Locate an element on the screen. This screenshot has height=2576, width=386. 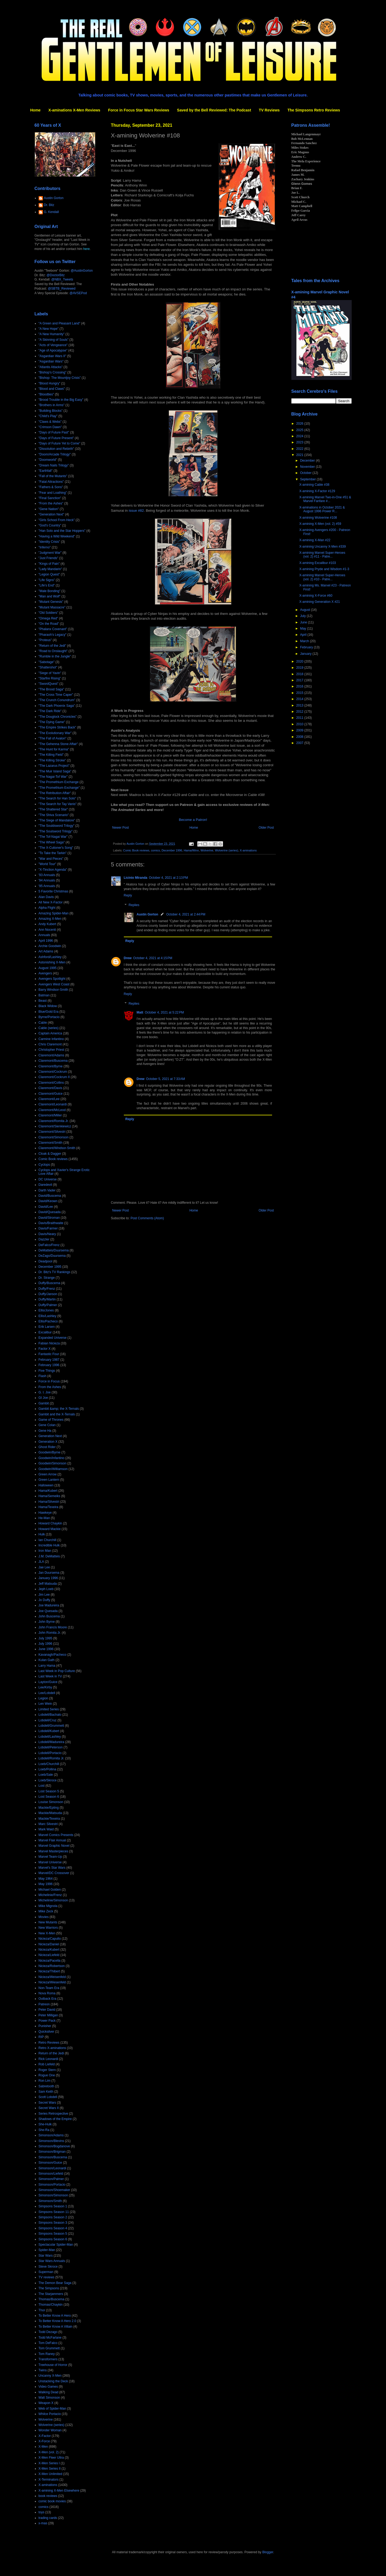
"Bloodties" is located at coordinates (46, 394).